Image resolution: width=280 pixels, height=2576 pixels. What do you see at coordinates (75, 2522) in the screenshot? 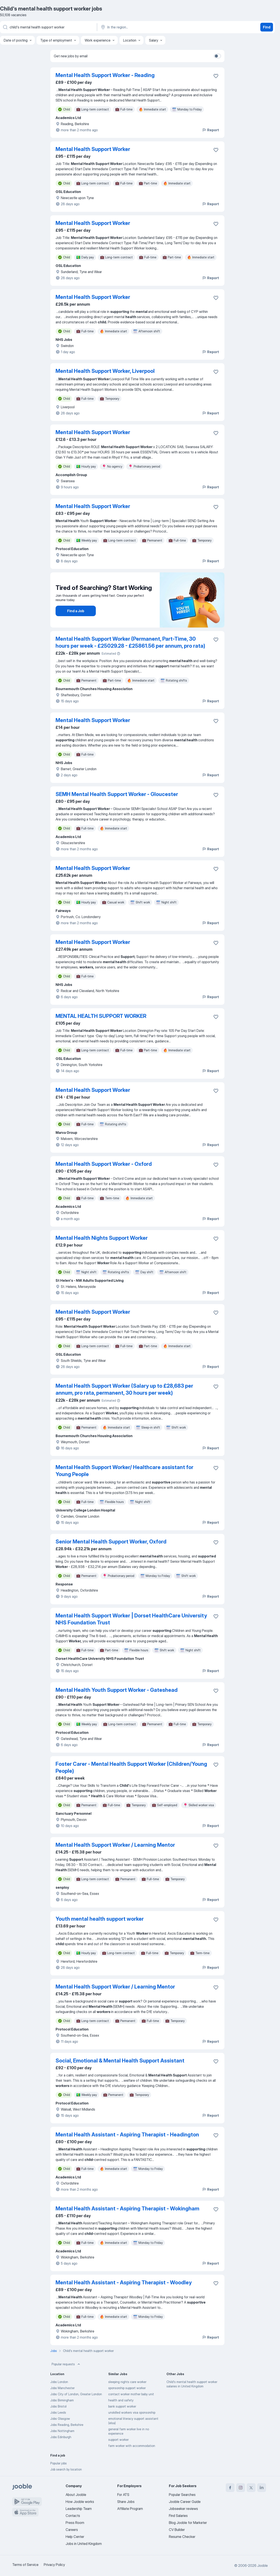
I see `Press Room` at bounding box center [75, 2522].